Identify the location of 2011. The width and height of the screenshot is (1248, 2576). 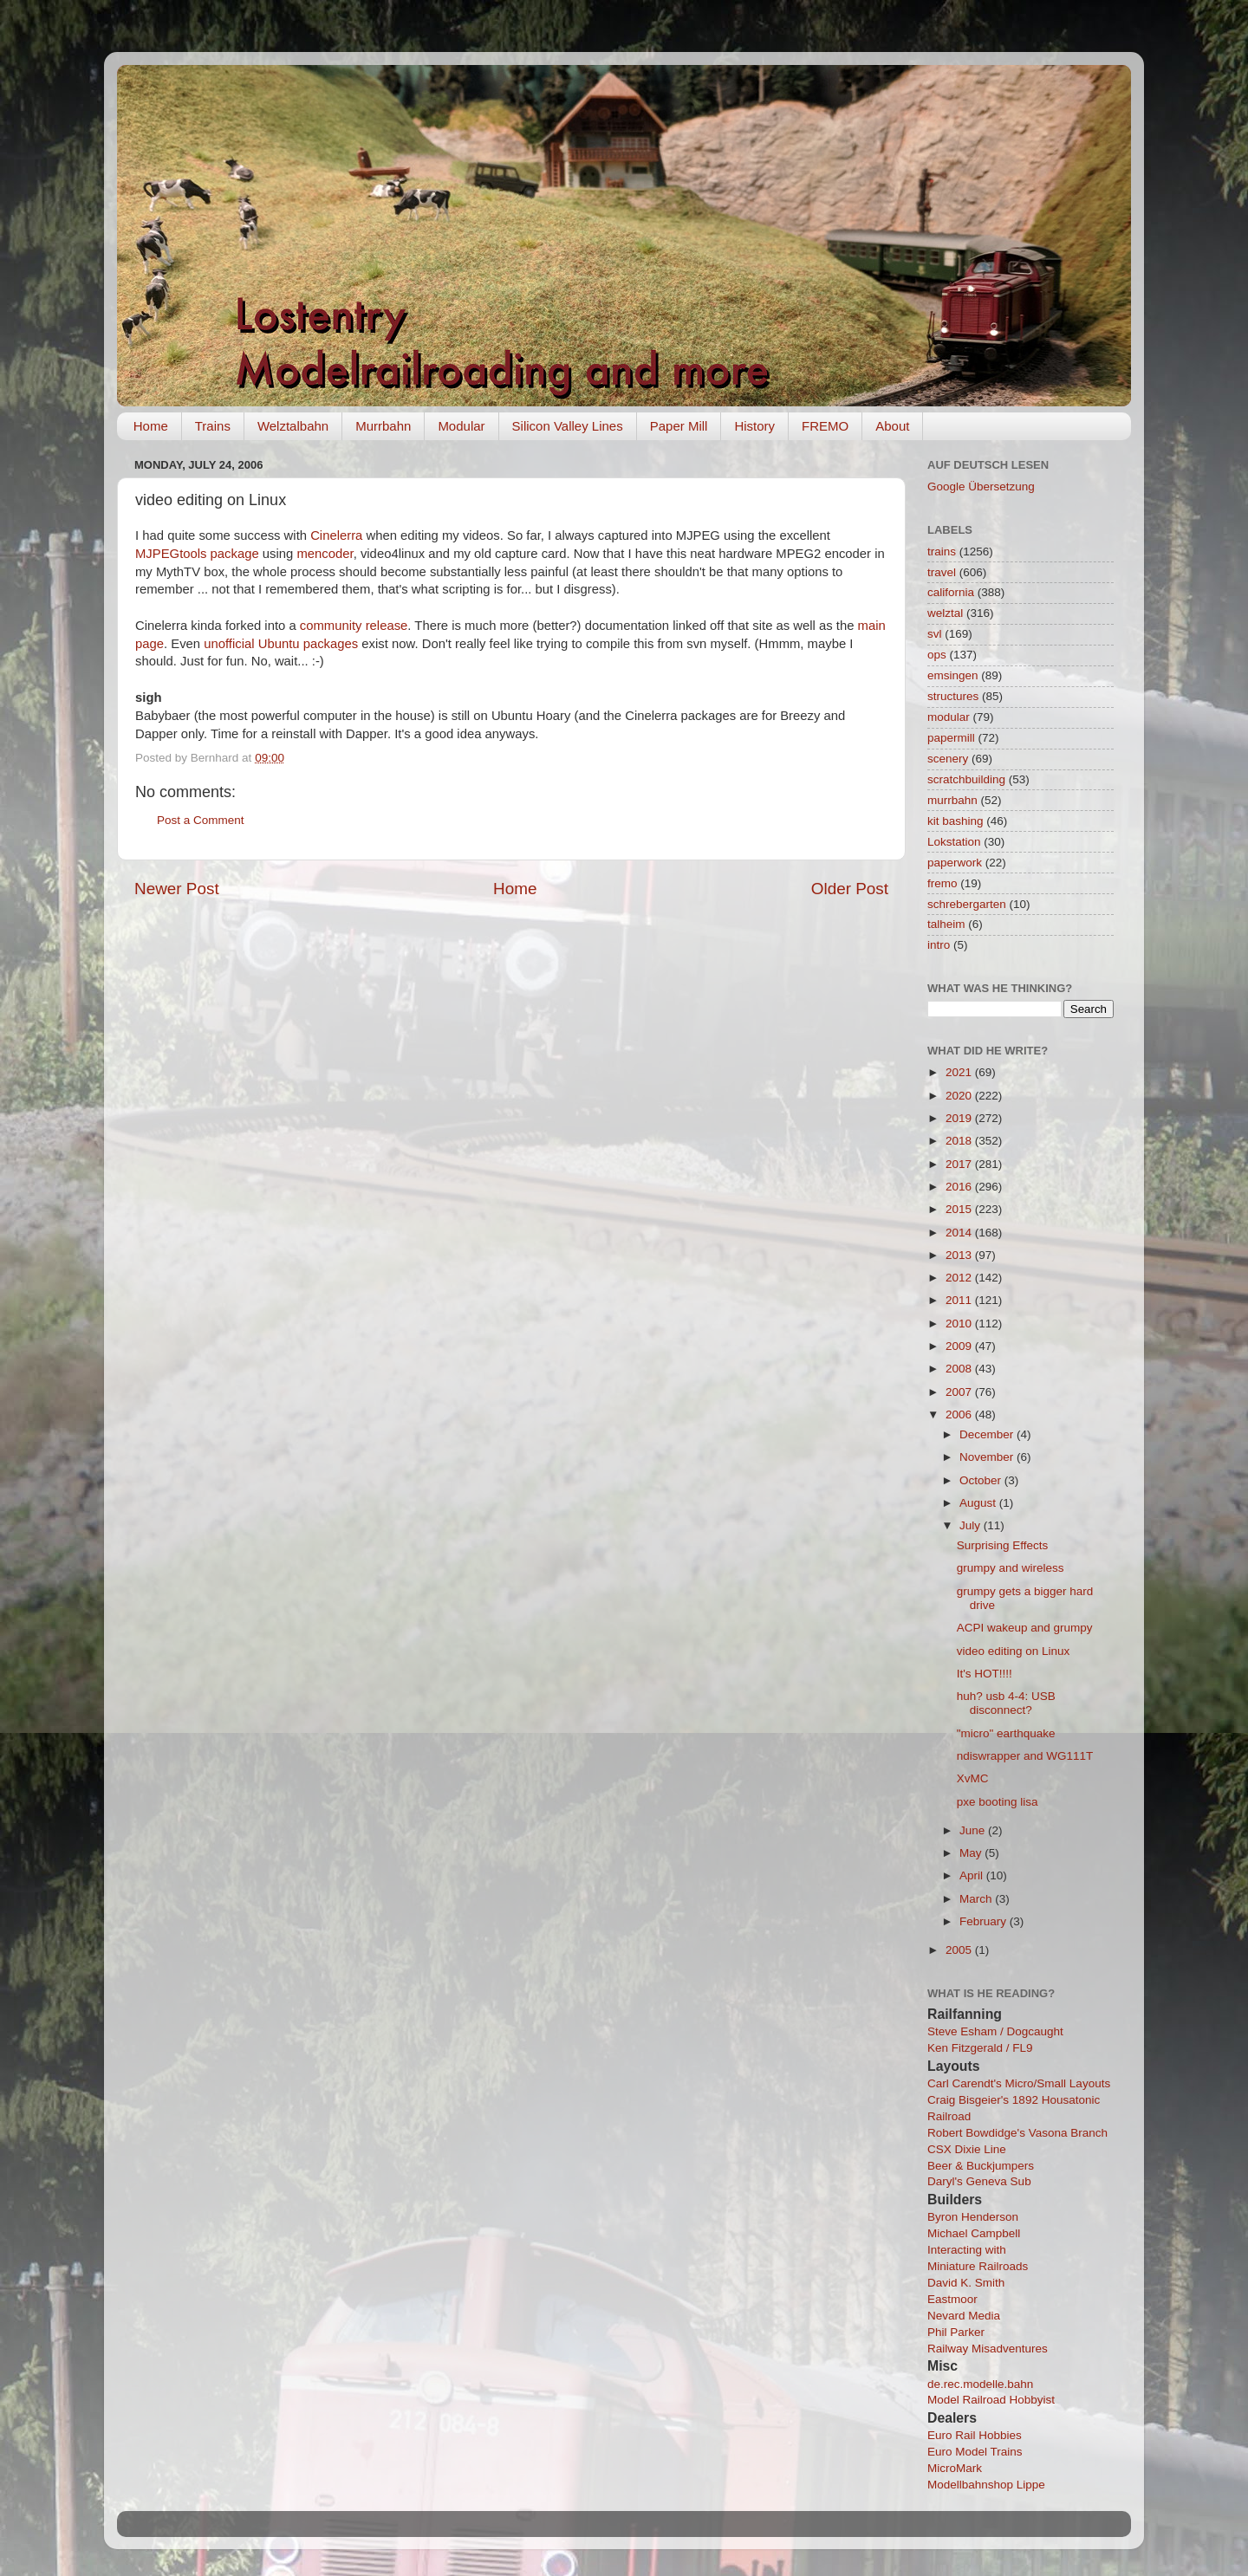
(960, 1300).